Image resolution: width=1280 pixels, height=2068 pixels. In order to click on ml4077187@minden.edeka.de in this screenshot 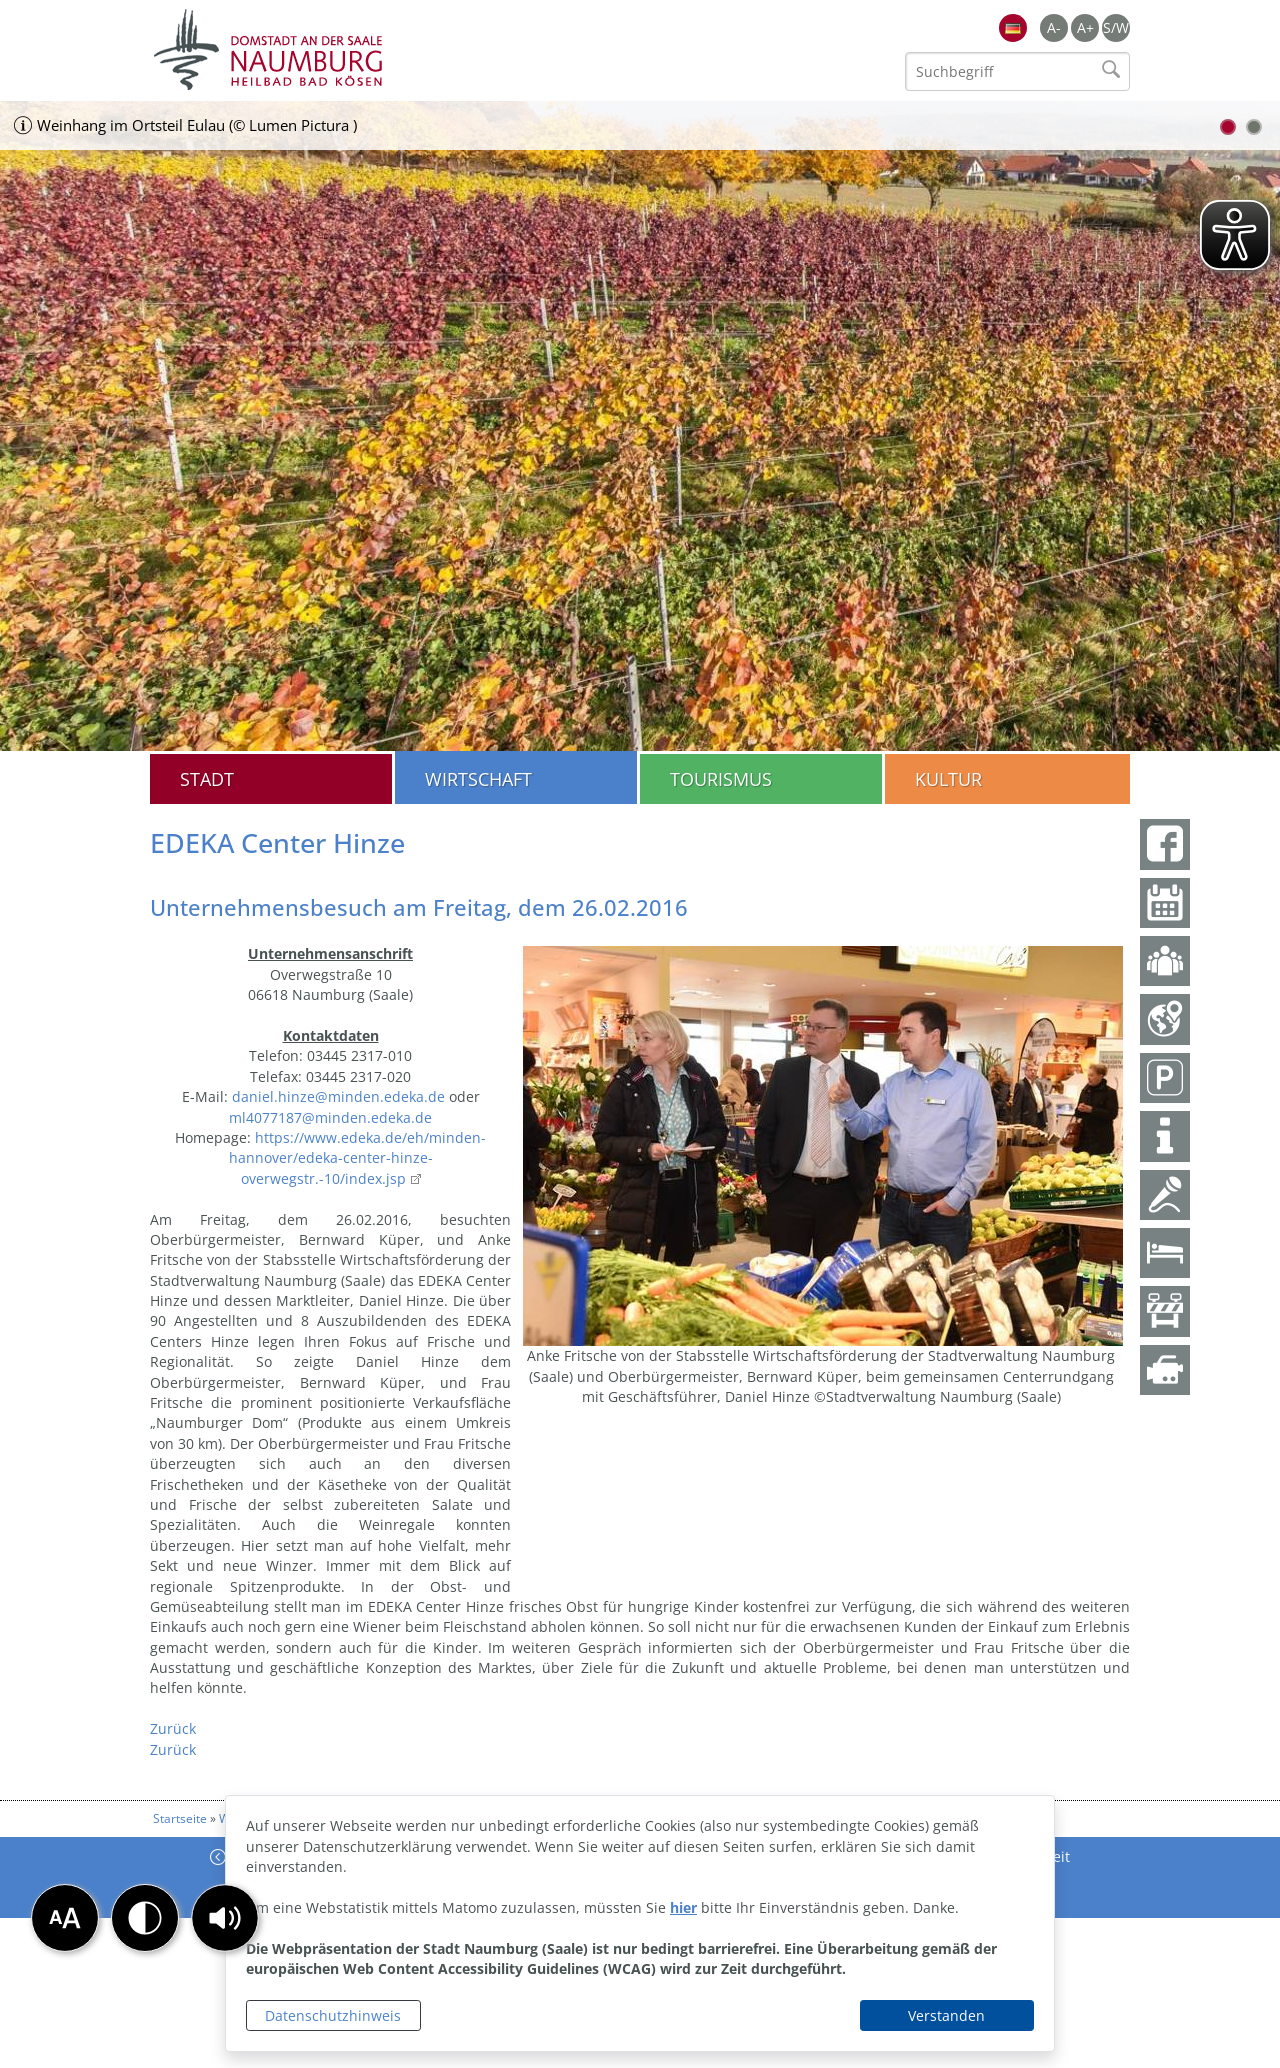, I will do `click(330, 1117)`.